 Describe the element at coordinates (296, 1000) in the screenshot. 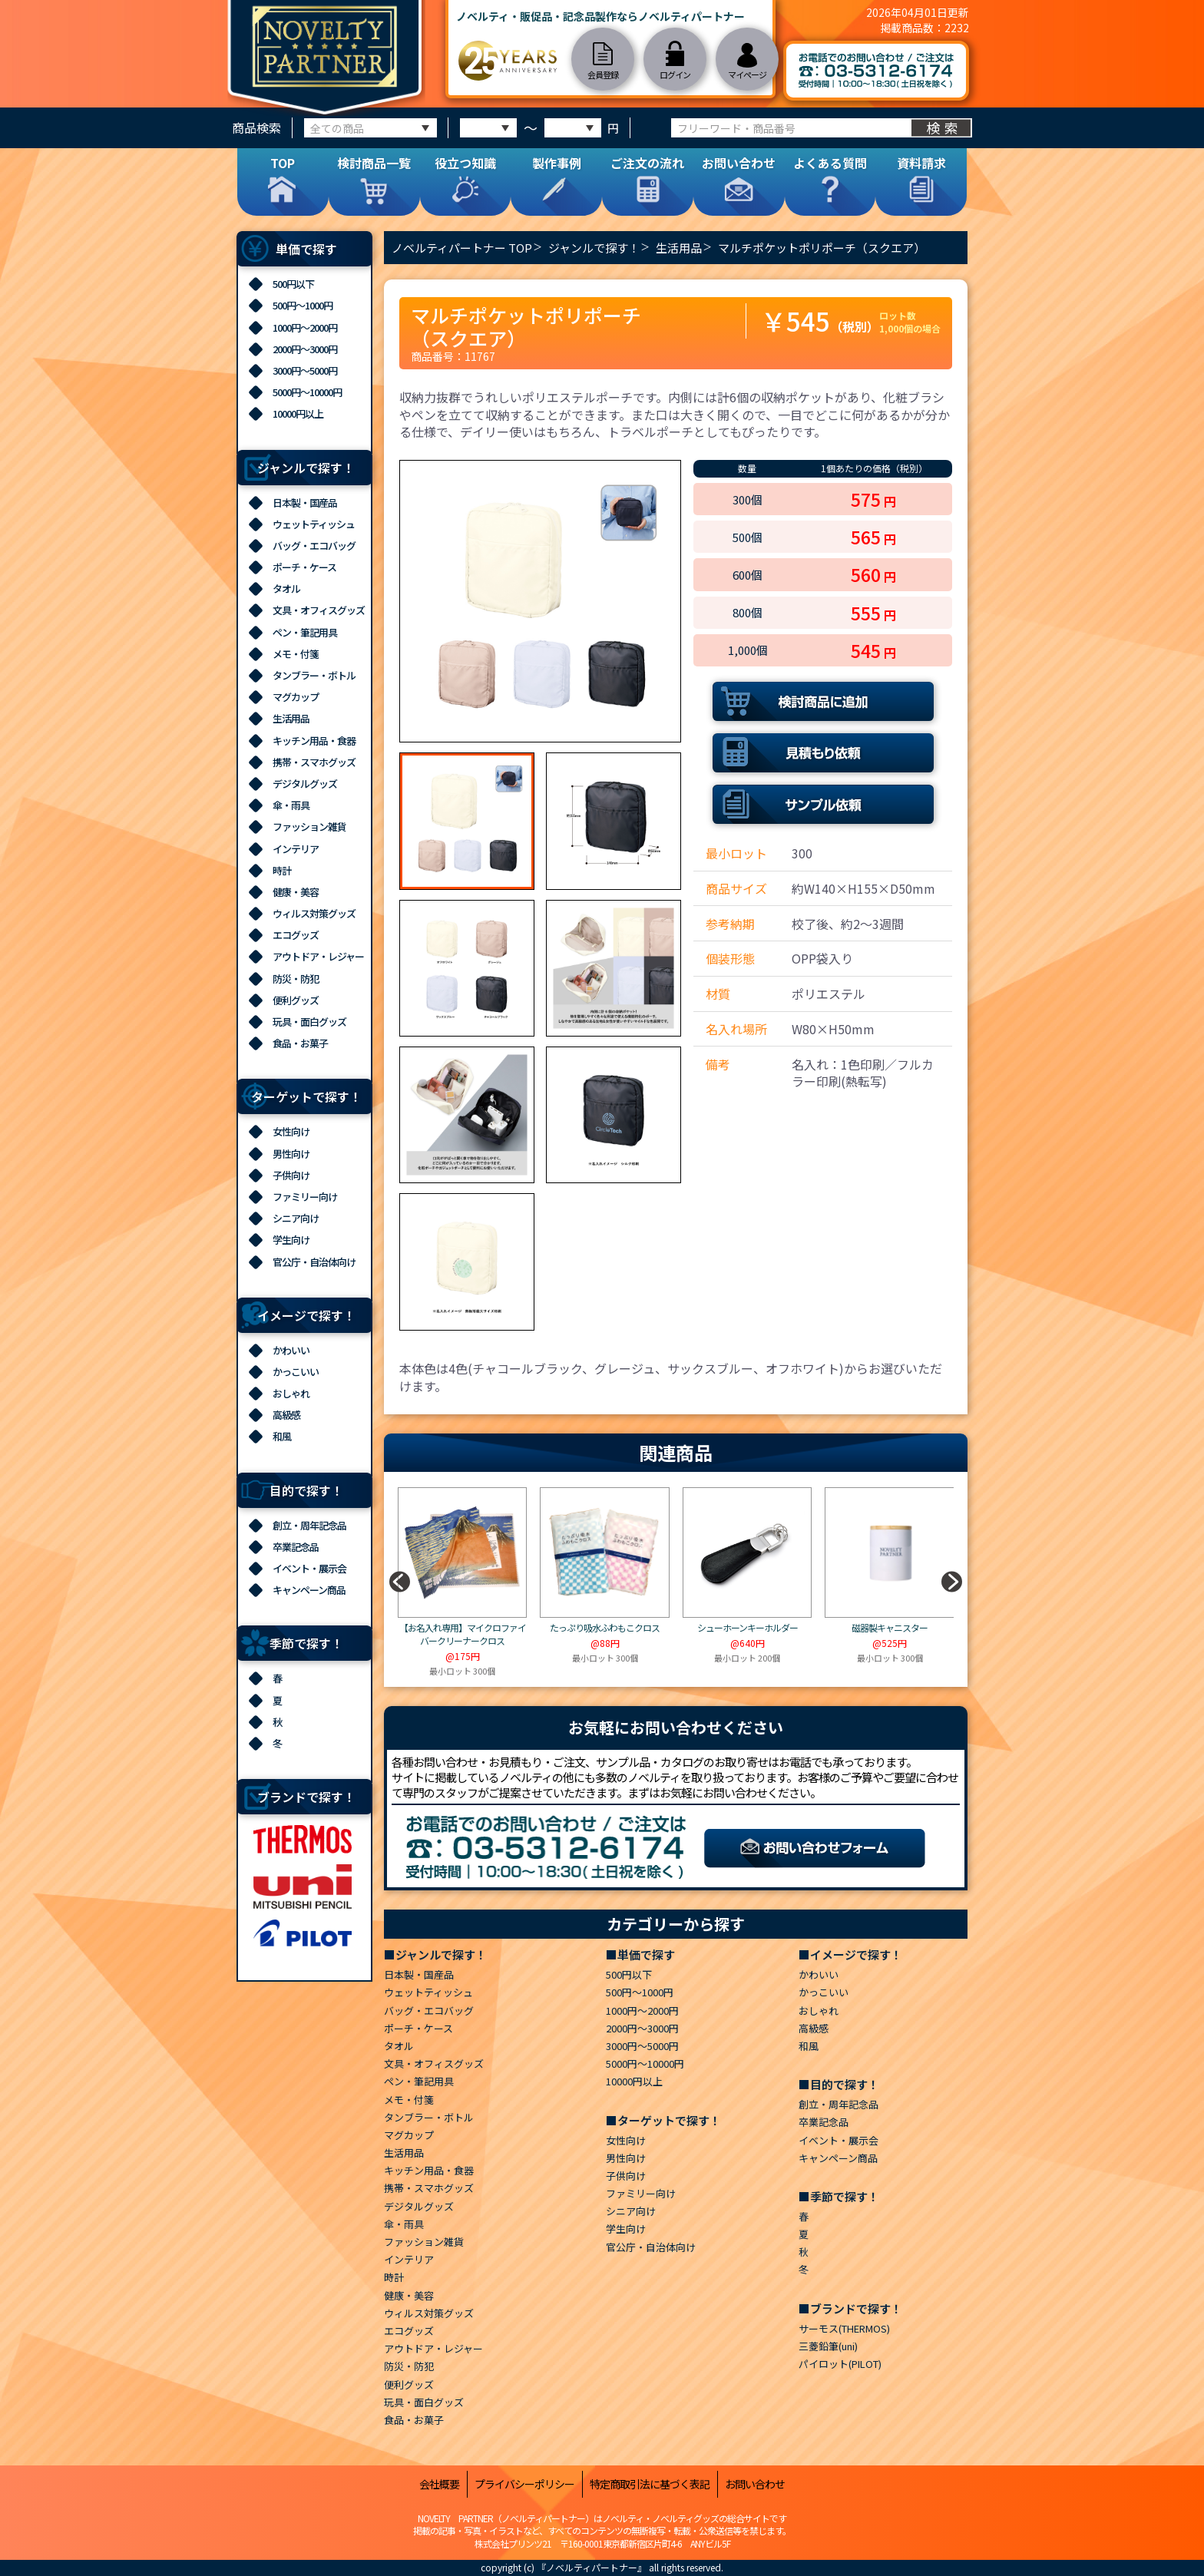

I see `便利グッズ` at that location.